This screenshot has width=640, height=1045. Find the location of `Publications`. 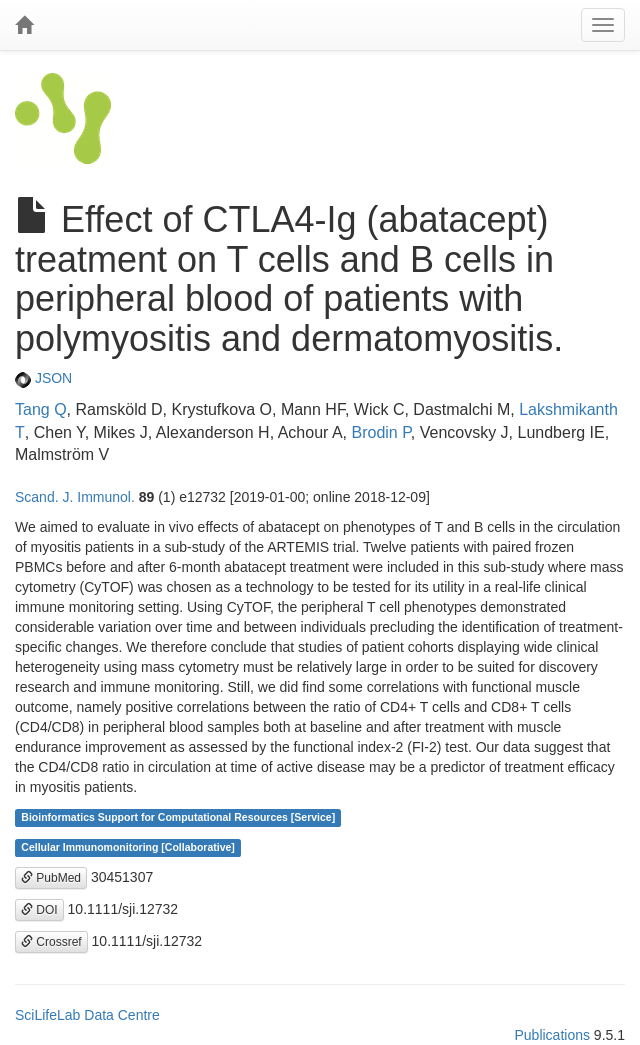

Publications is located at coordinates (552, 1035).